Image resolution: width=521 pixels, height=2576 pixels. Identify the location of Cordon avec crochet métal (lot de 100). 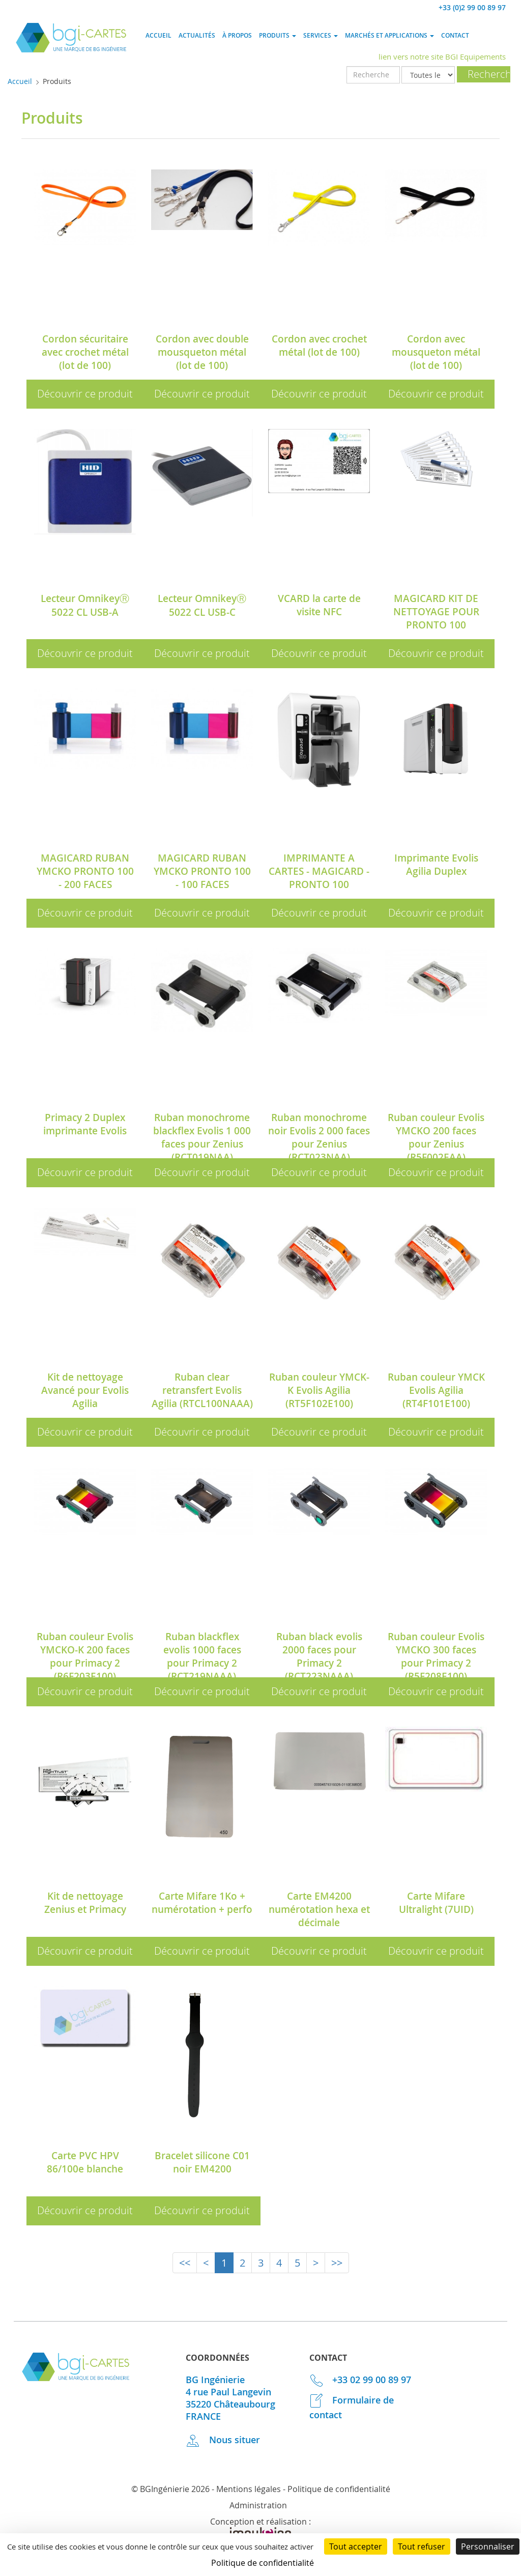
(319, 345).